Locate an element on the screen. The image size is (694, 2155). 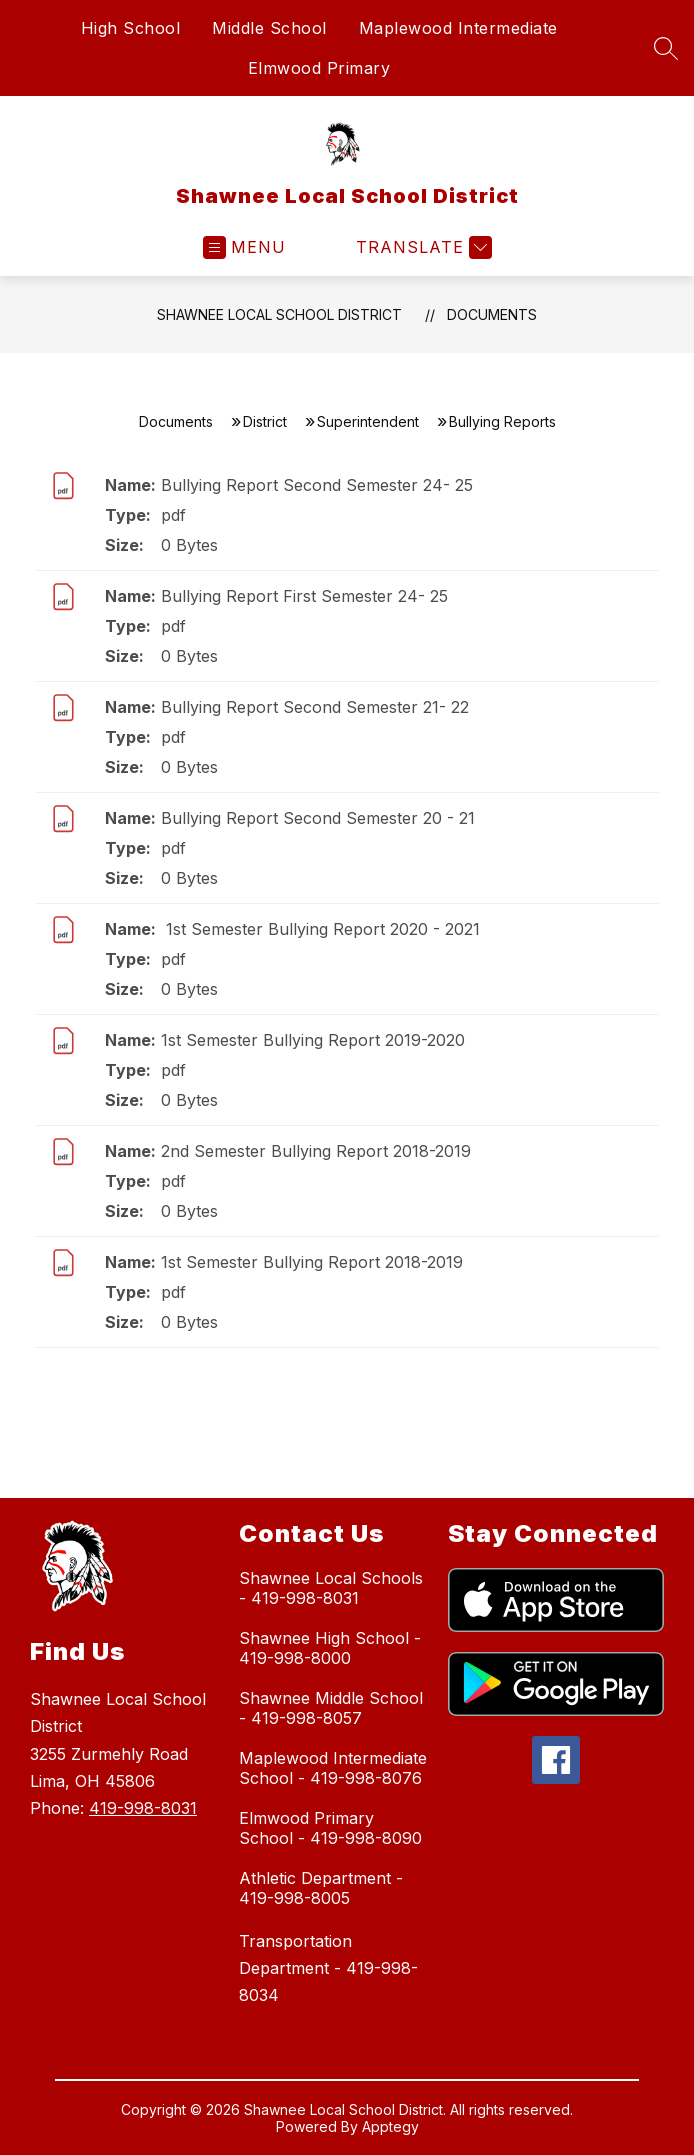
Apptegy is located at coordinates (390, 2126).